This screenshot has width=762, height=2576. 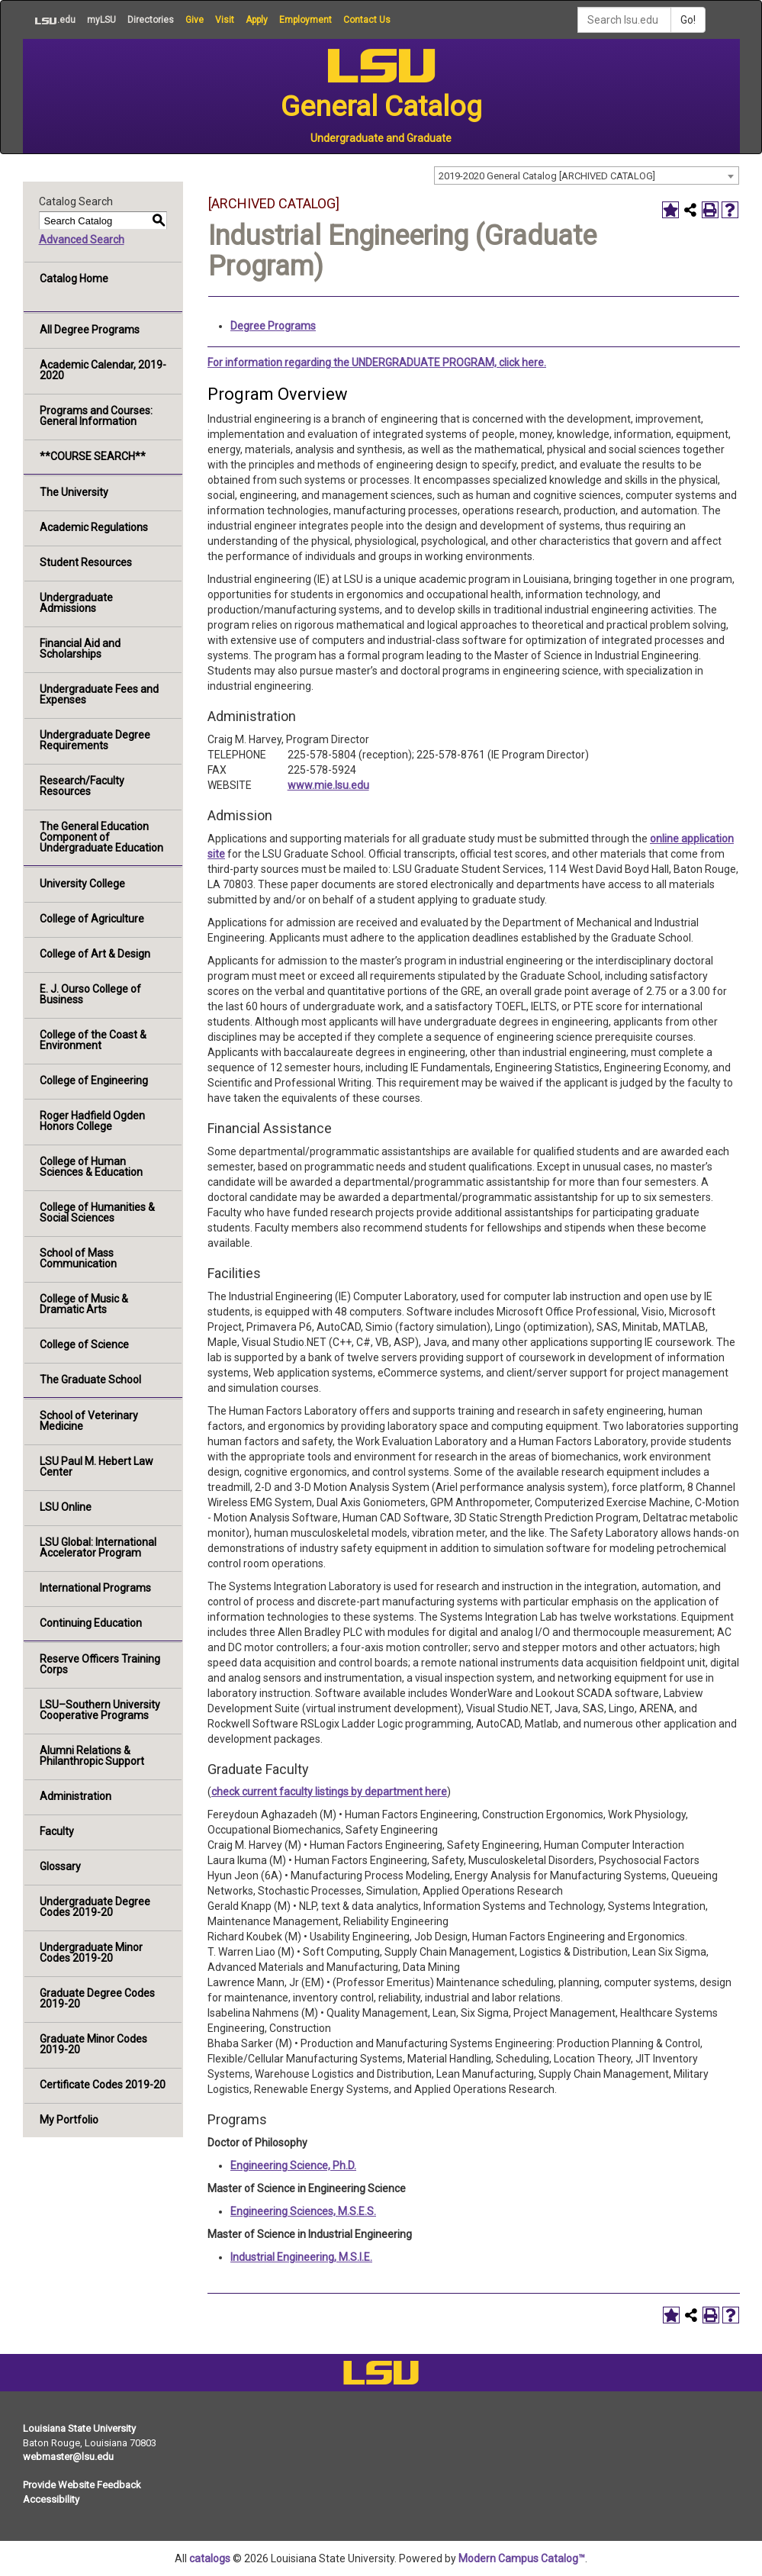 What do you see at coordinates (84, 1304) in the screenshot?
I see `College of Music & Dramatic Arts` at bounding box center [84, 1304].